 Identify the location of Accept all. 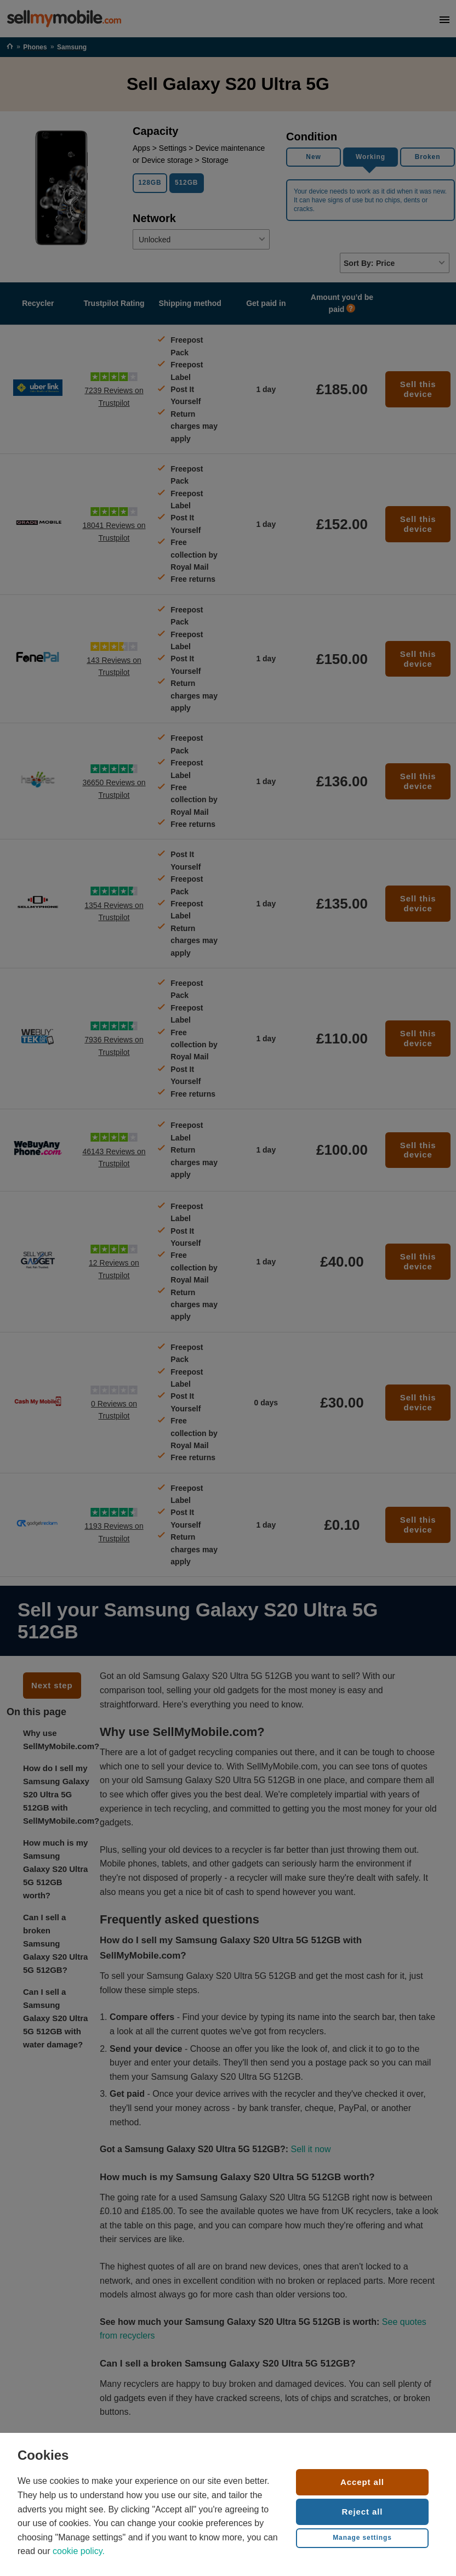
(362, 2482).